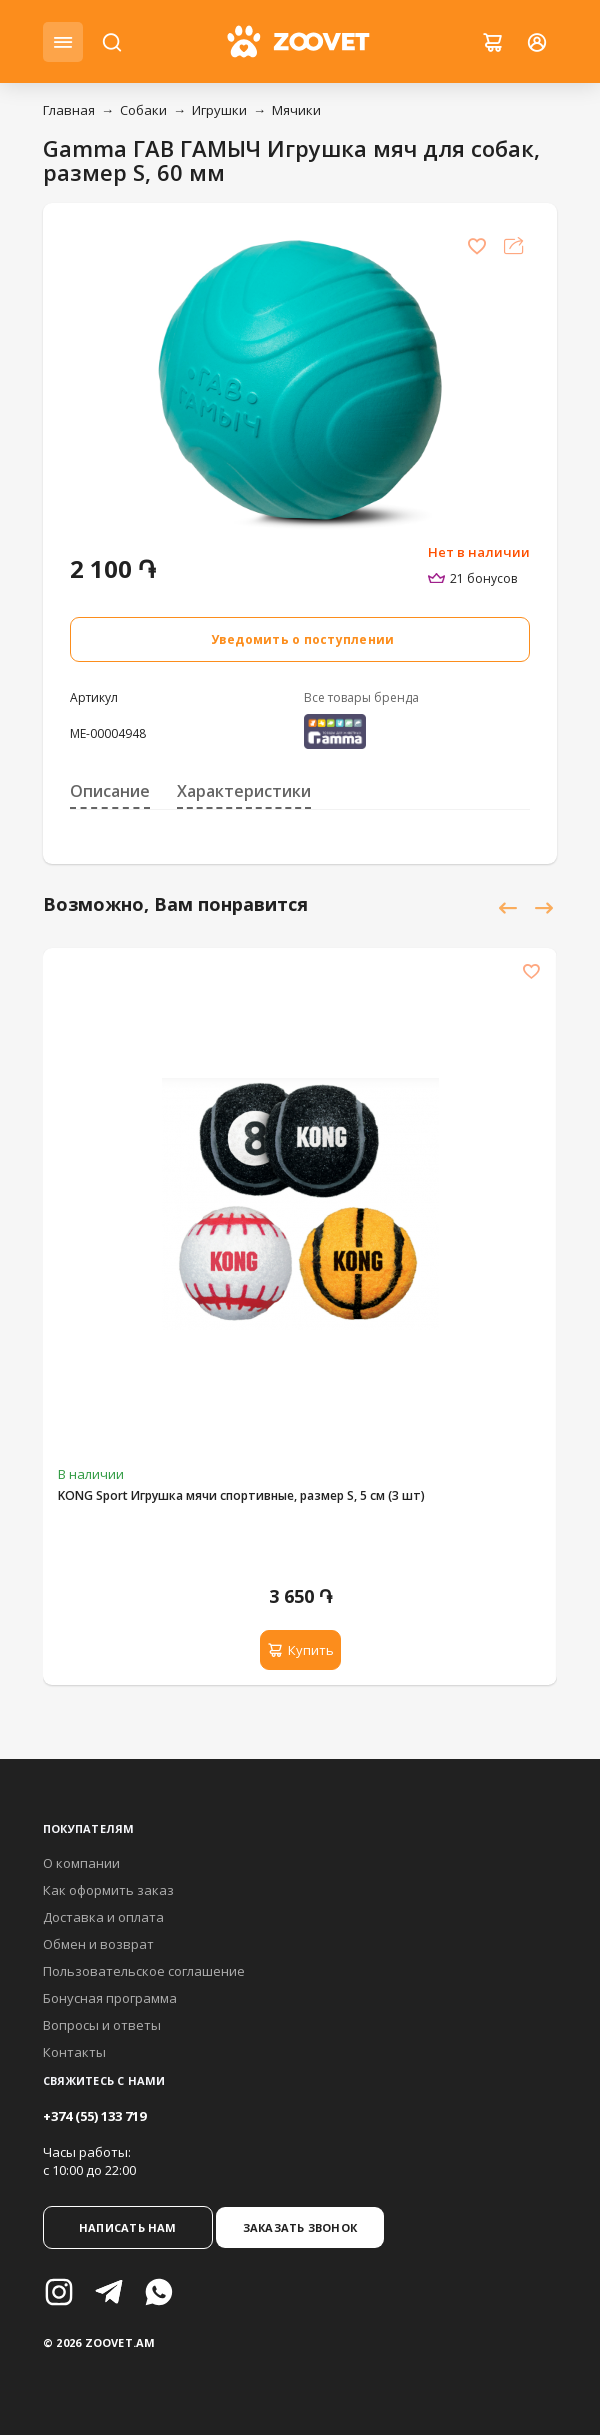  What do you see at coordinates (110, 791) in the screenshot?
I see `Описание` at bounding box center [110, 791].